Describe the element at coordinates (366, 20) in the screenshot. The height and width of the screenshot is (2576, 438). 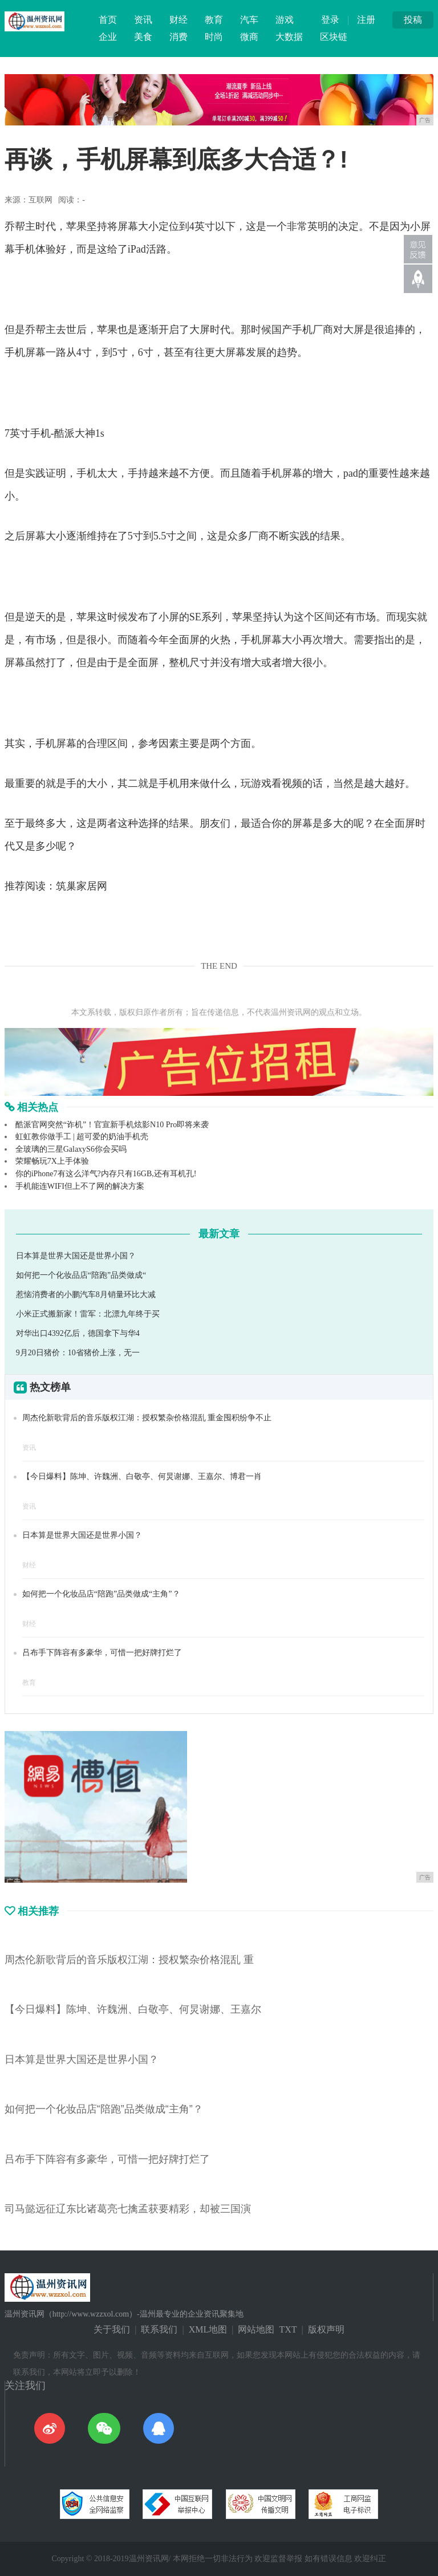
I see `注册` at that location.